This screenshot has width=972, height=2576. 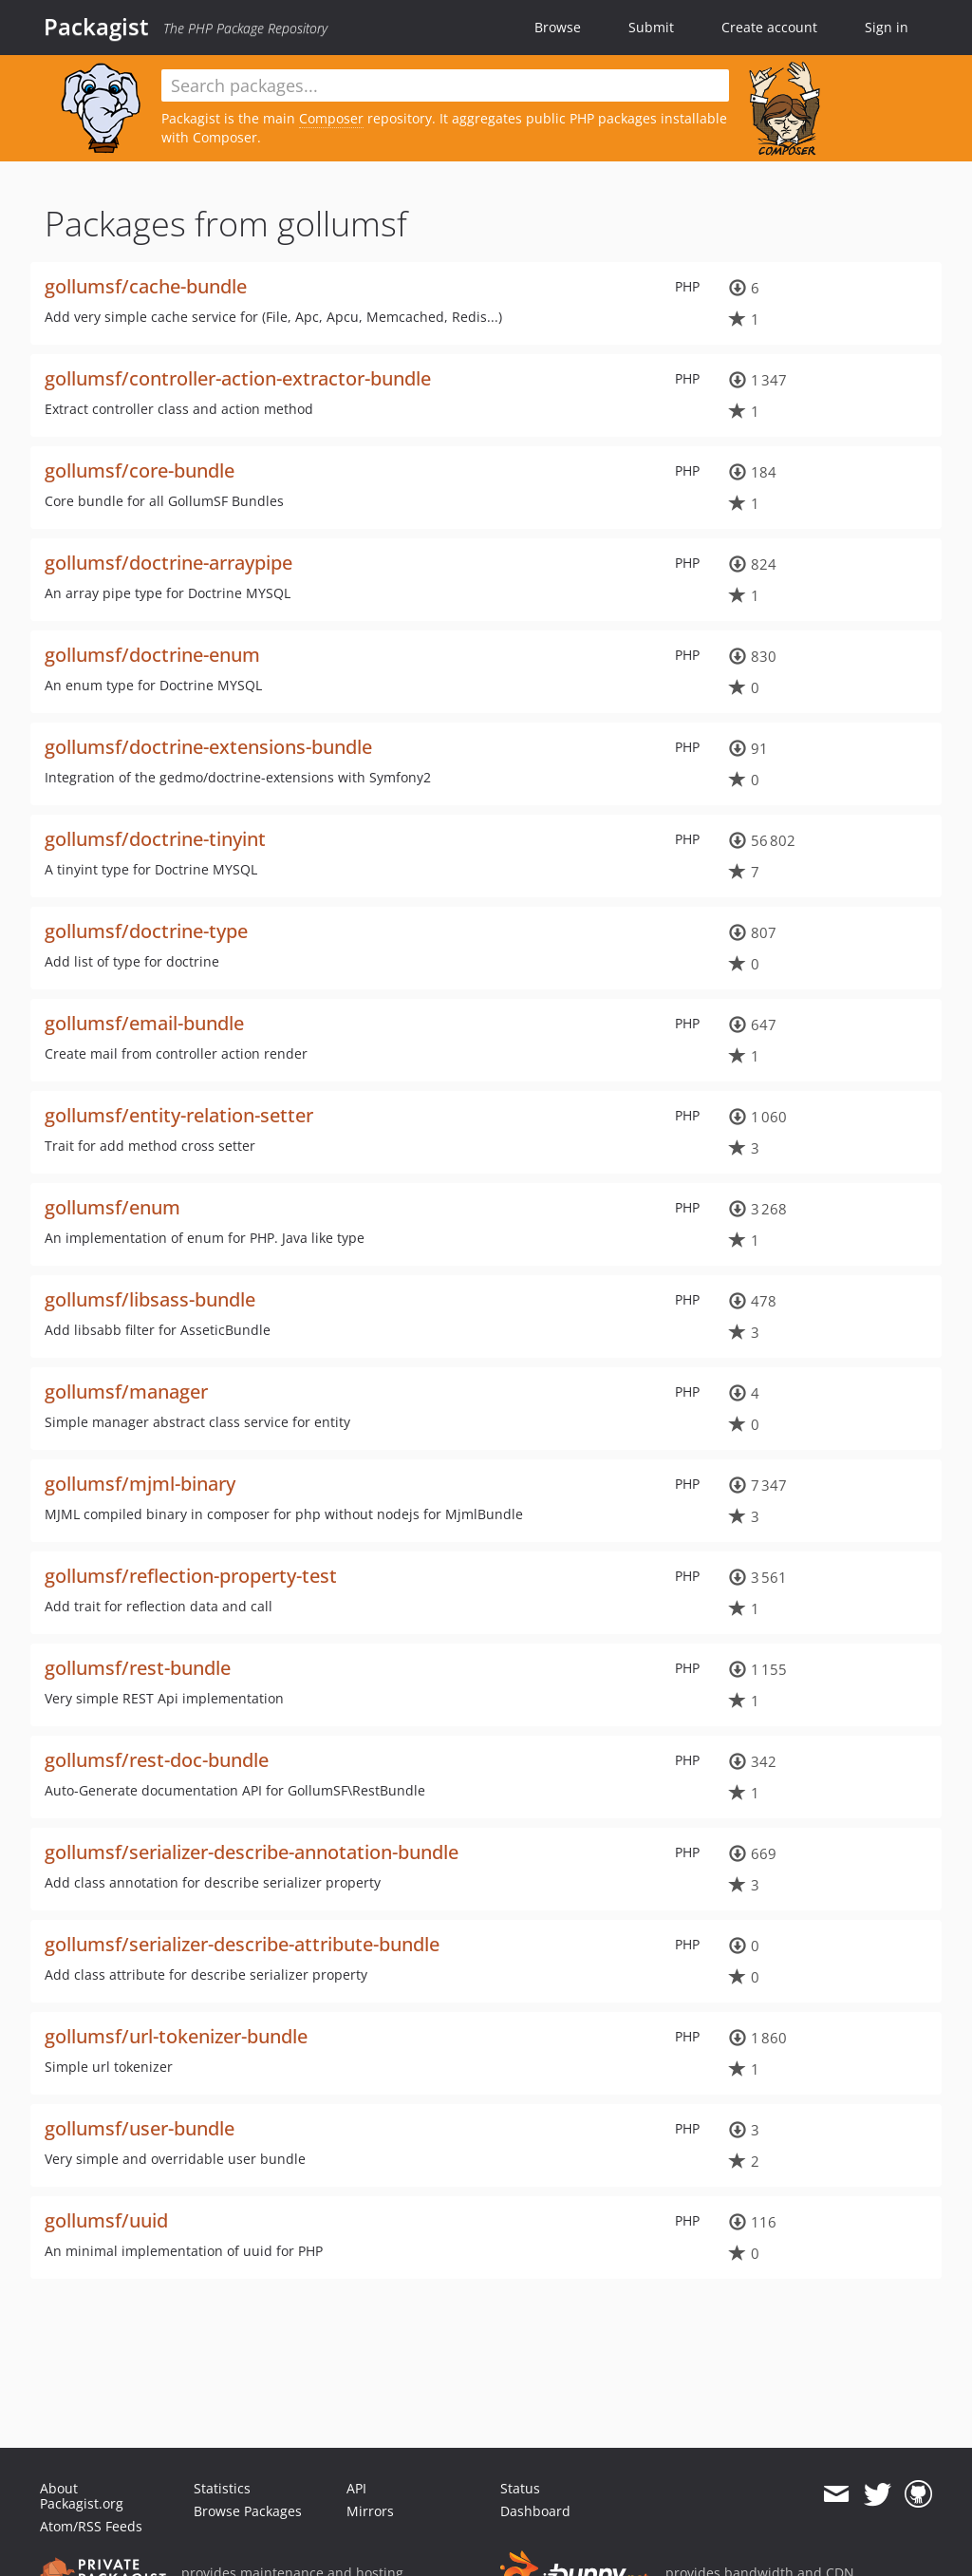 What do you see at coordinates (535, 2511) in the screenshot?
I see `Dashboard` at bounding box center [535, 2511].